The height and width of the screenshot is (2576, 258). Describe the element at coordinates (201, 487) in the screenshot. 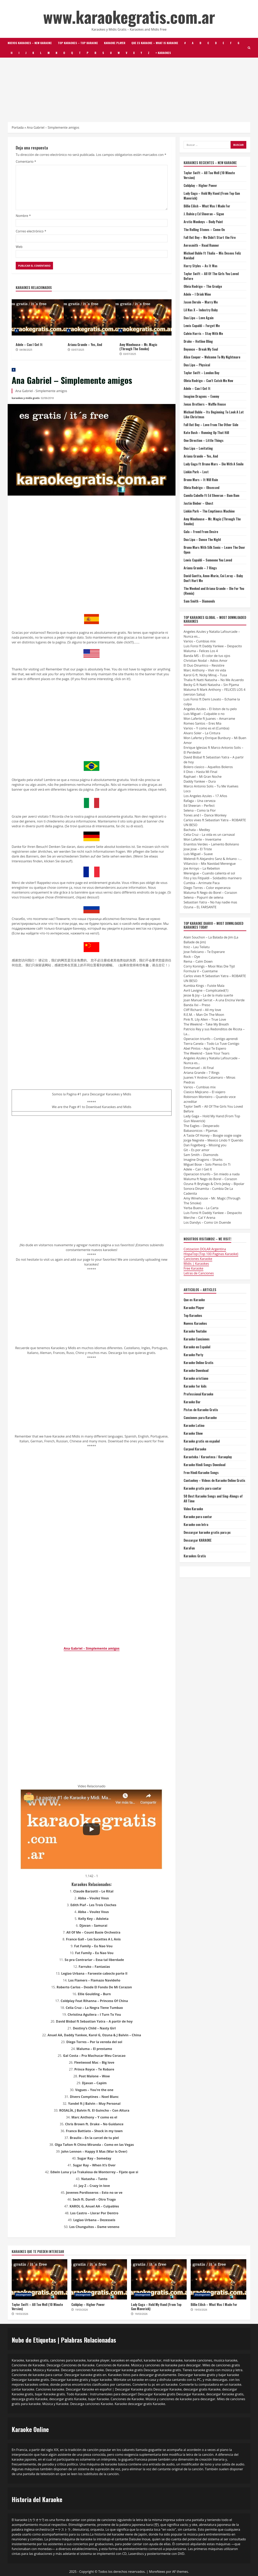

I see `Olivia Rodrigo – Obsessed` at that location.